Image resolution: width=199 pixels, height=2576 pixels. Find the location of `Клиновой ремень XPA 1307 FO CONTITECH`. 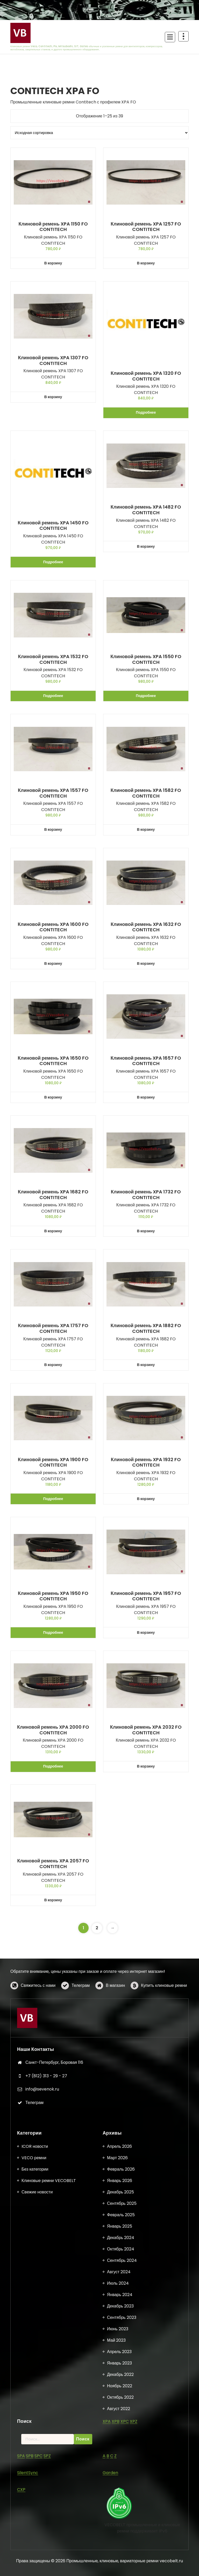

Клиновой ремень XPA 1307 FO CONTITECH is located at coordinates (53, 360).